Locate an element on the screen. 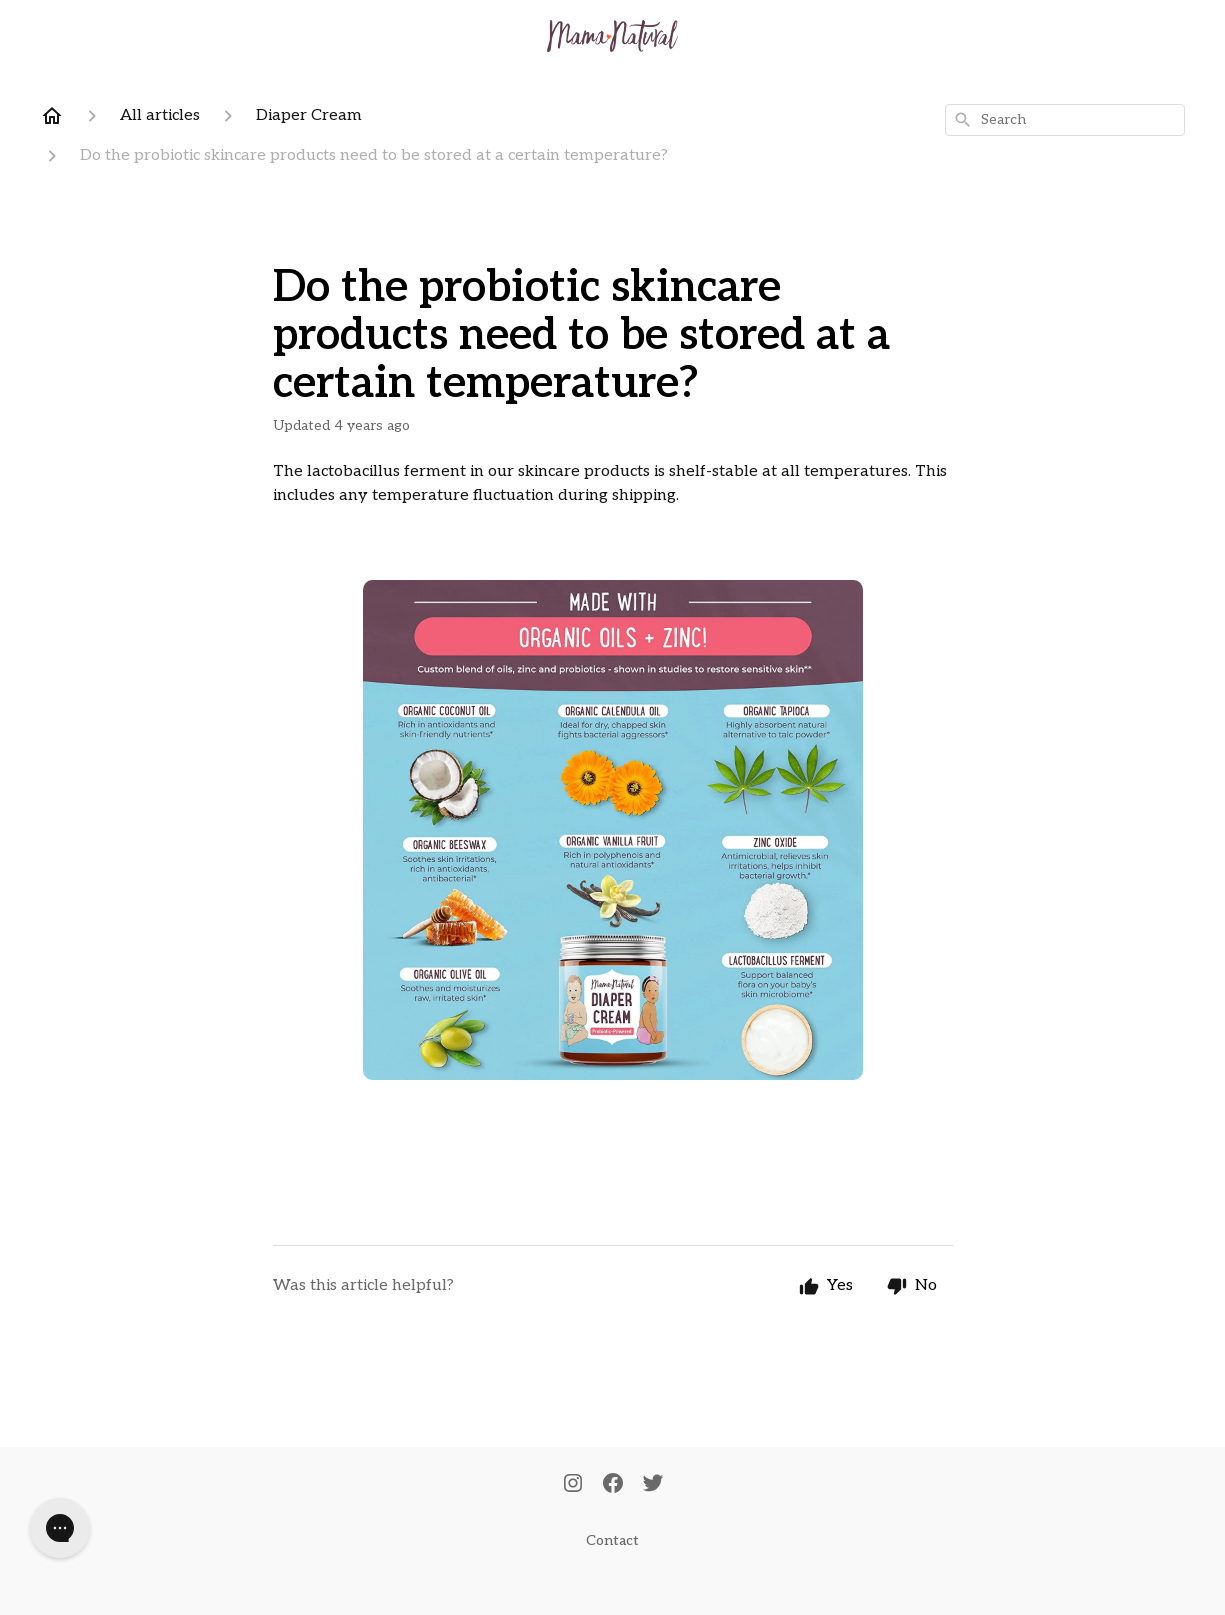  [Facebook] is located at coordinates (613, 1485).